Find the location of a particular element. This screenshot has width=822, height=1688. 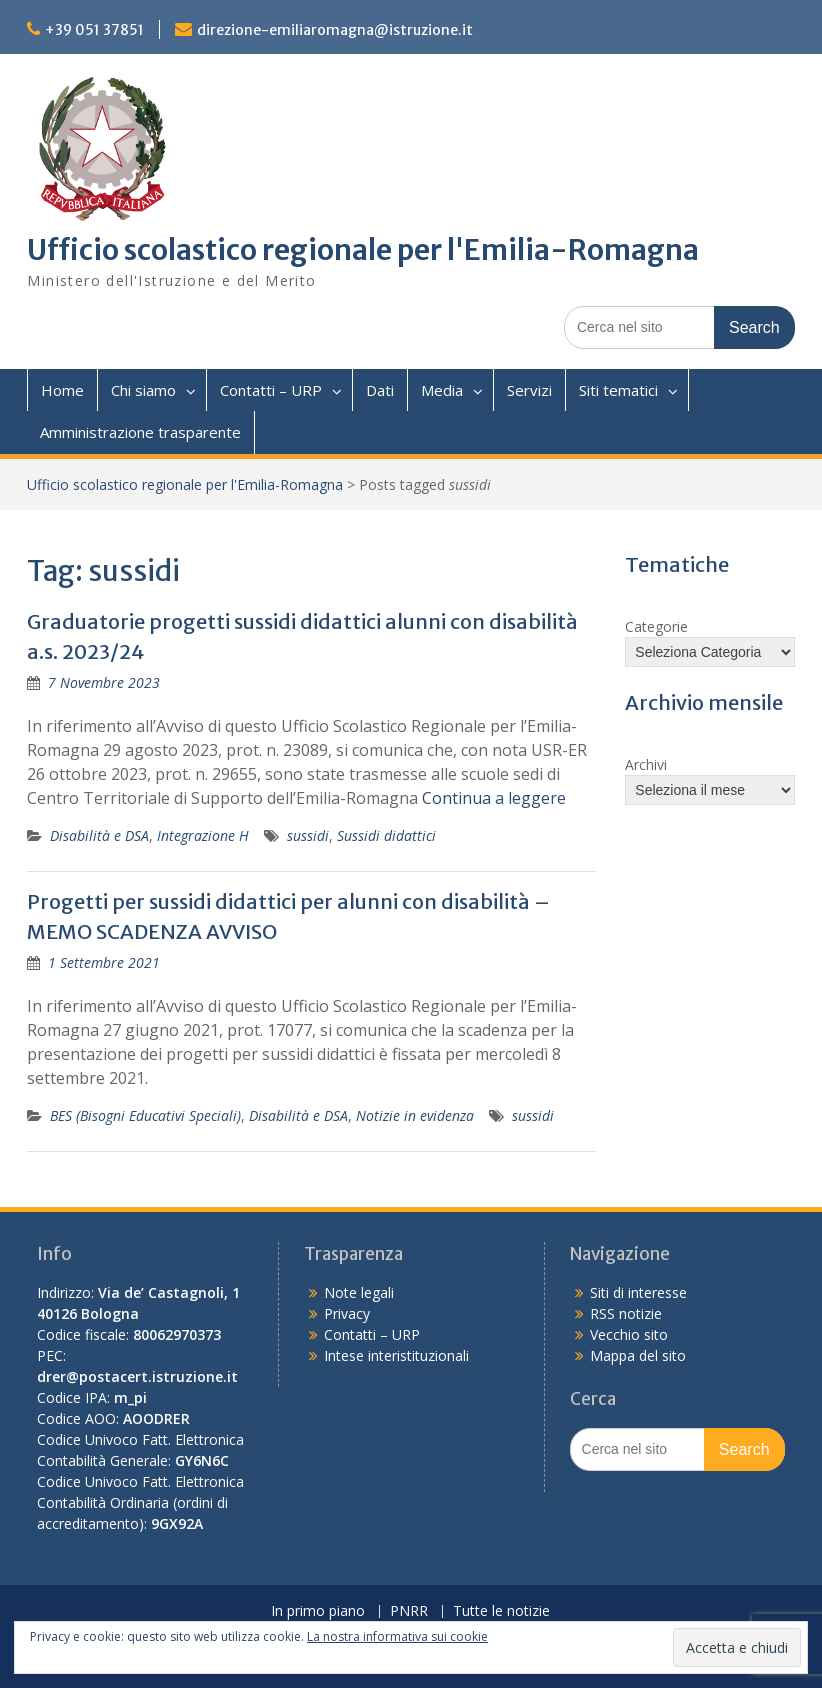

Home is located at coordinates (62, 390).